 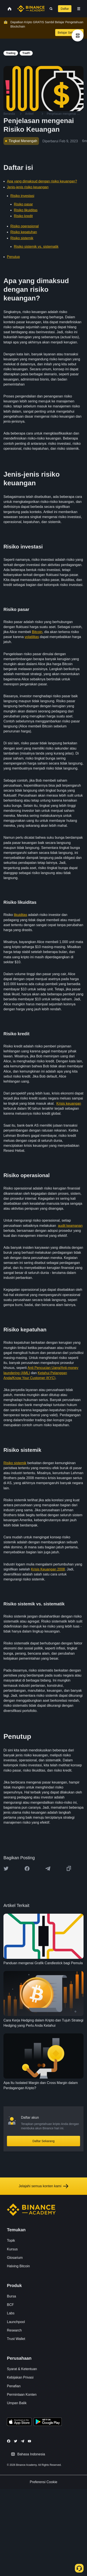 I want to click on Trust Wallet, so click(x=16, y=2339).